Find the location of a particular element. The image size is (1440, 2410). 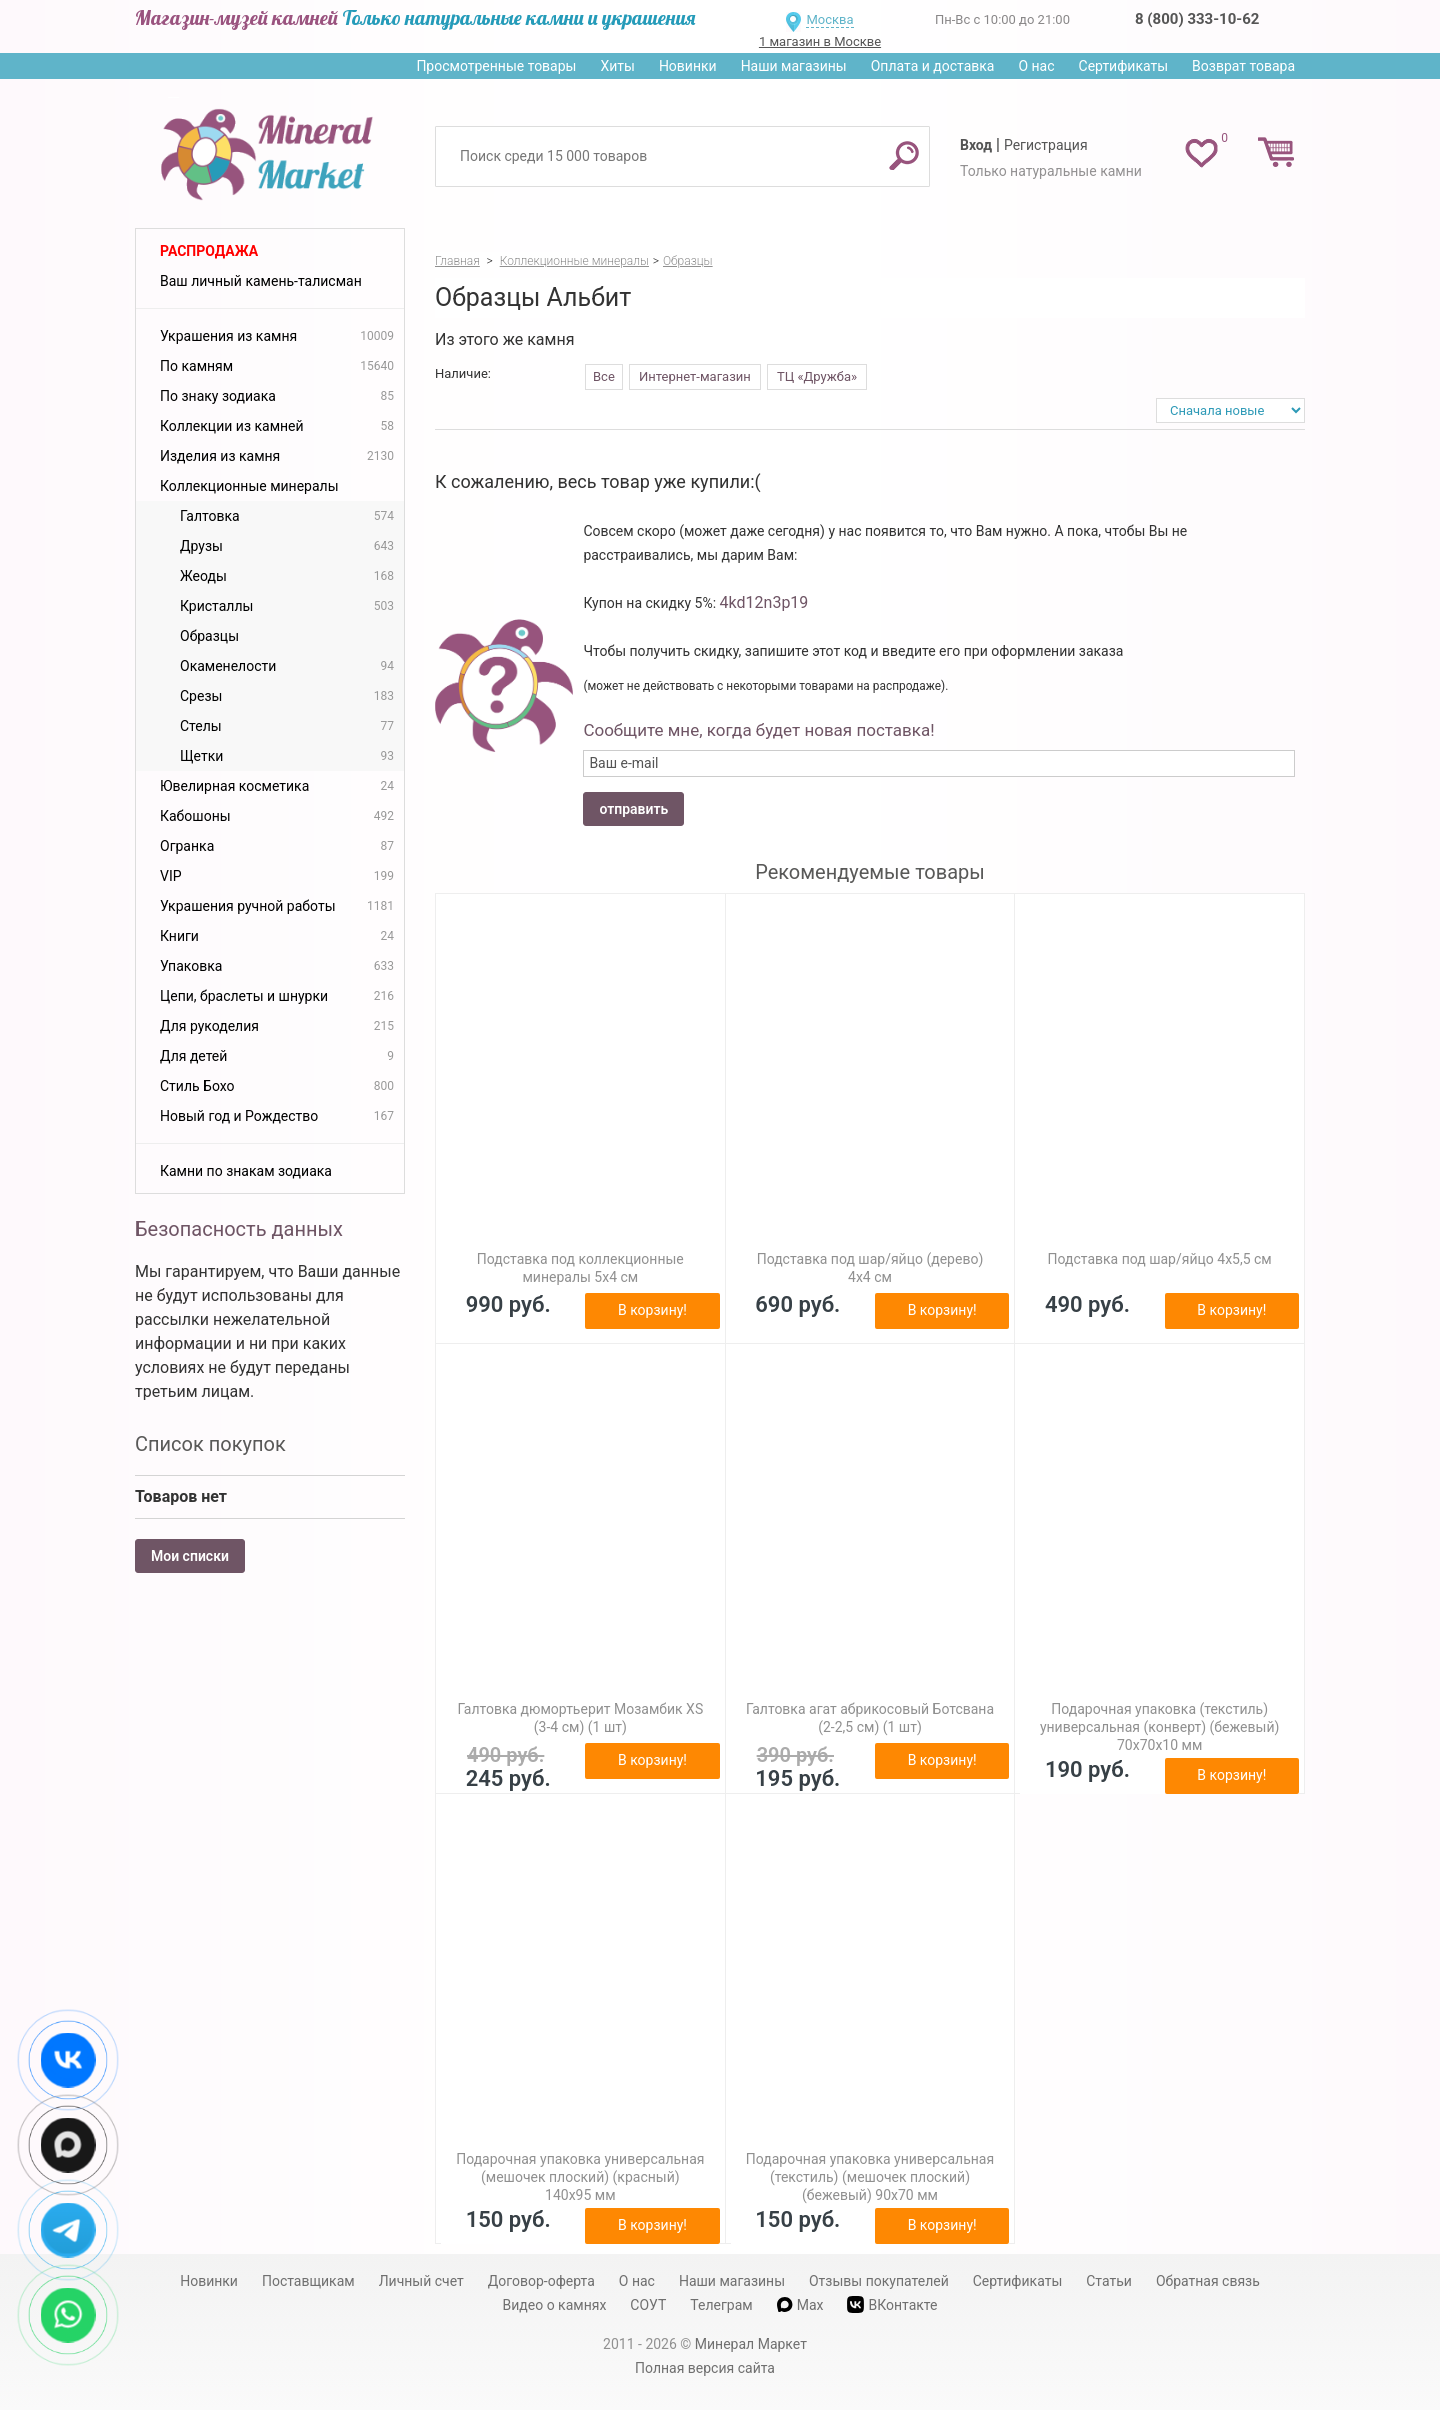

Договор-оферта is located at coordinates (541, 2281).